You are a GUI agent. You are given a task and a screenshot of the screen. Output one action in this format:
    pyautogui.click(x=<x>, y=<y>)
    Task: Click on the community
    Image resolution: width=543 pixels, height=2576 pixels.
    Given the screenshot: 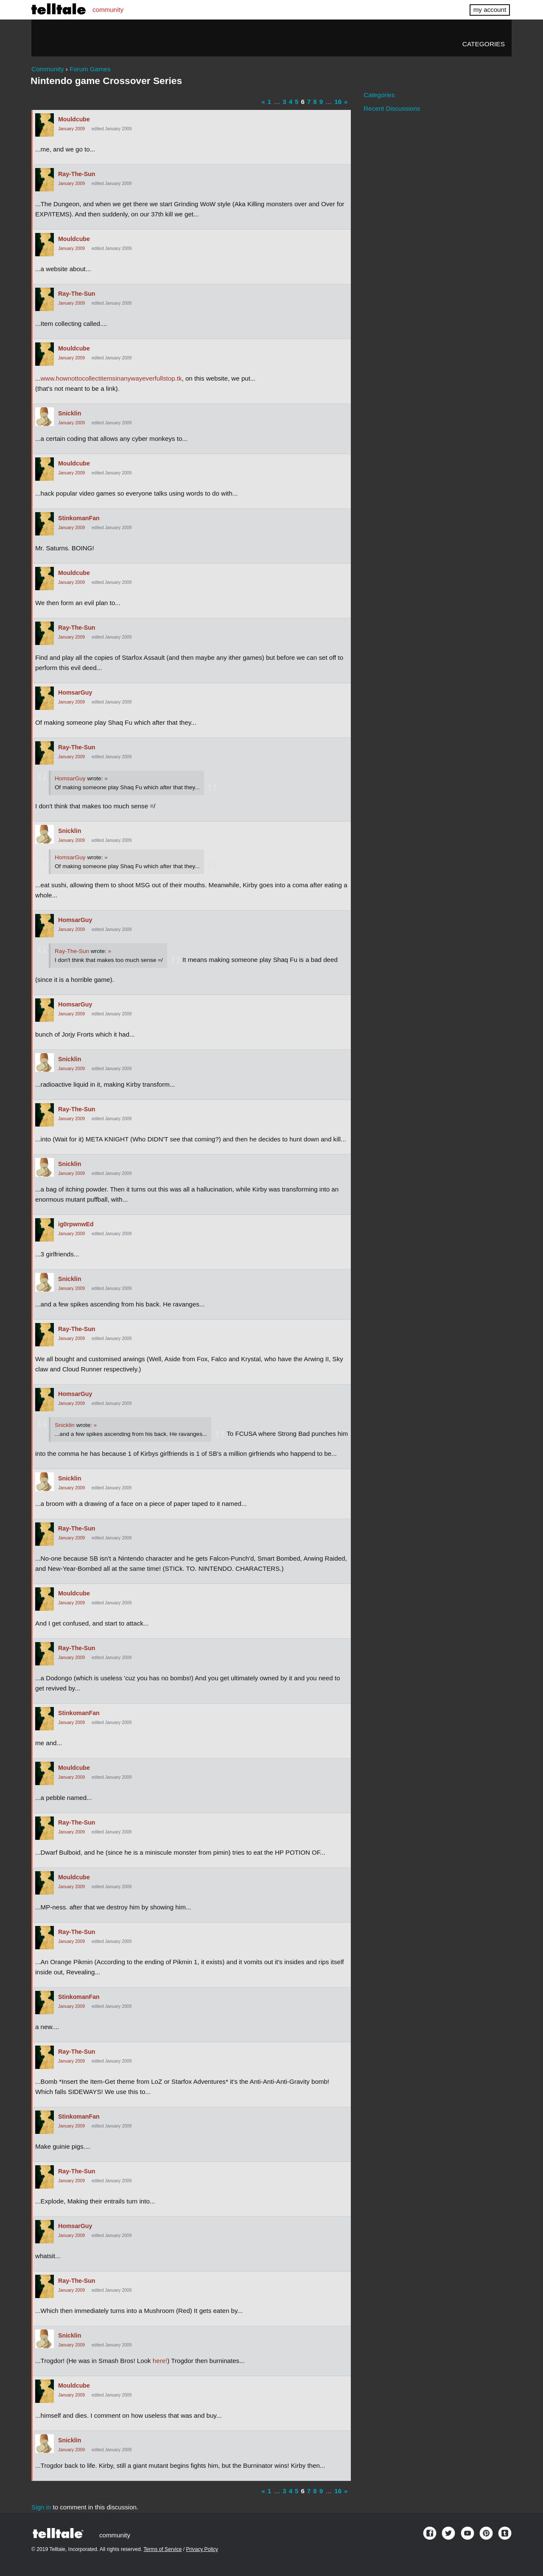 What is the action you would take?
    pyautogui.click(x=107, y=9)
    